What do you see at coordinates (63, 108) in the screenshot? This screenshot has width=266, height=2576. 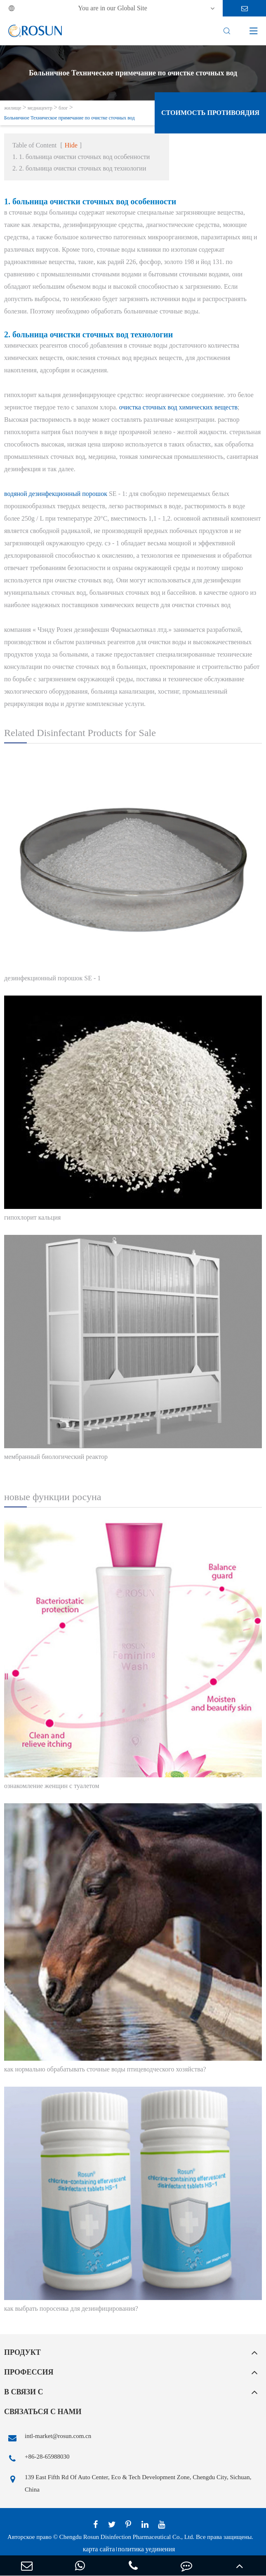 I see `блог` at bounding box center [63, 108].